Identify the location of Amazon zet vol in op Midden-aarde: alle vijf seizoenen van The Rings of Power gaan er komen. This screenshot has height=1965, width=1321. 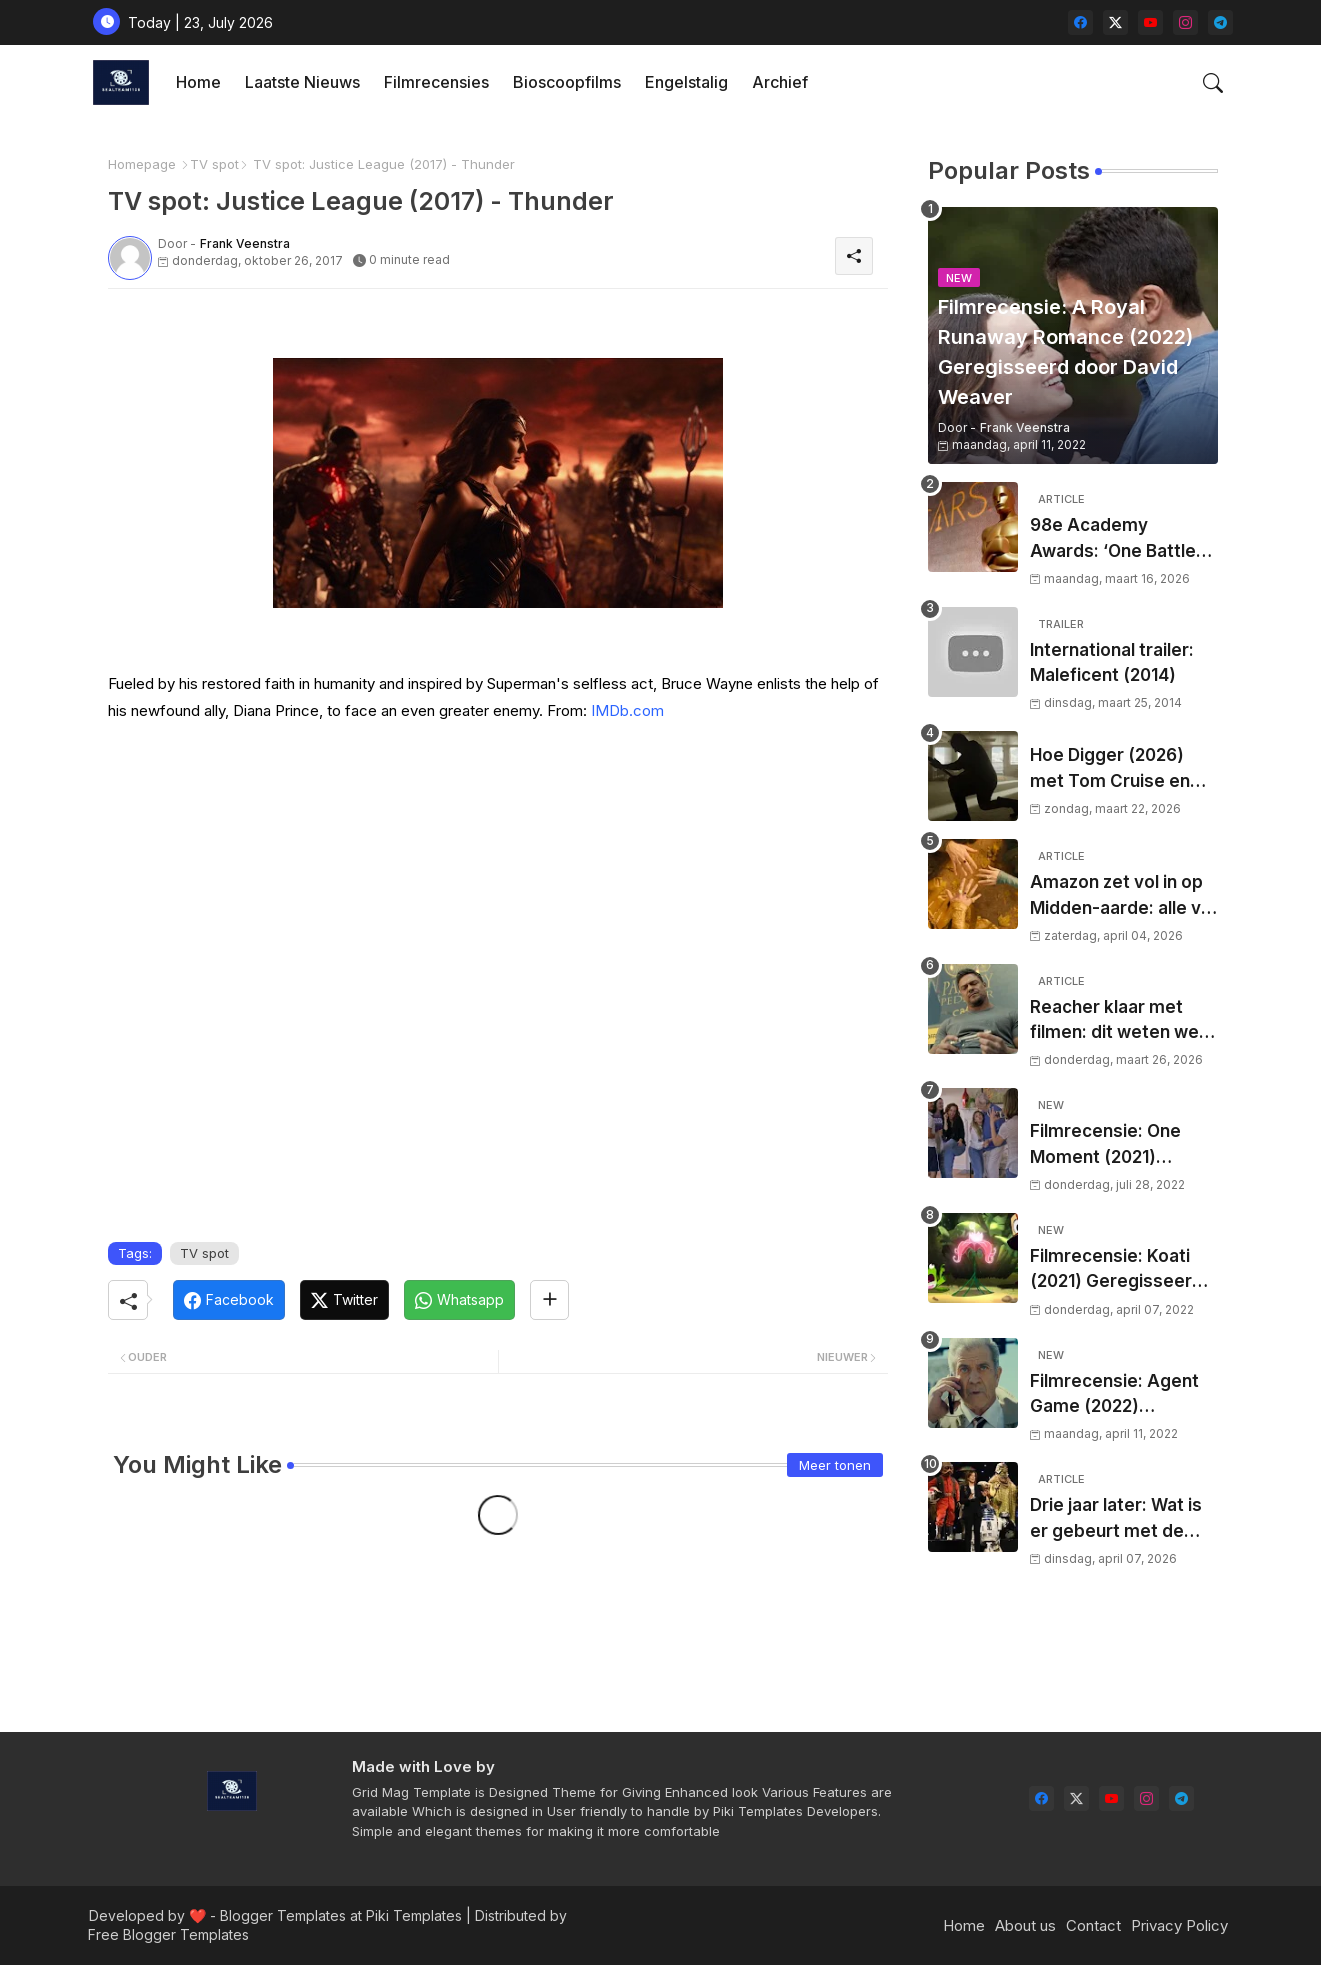
(1123, 896).